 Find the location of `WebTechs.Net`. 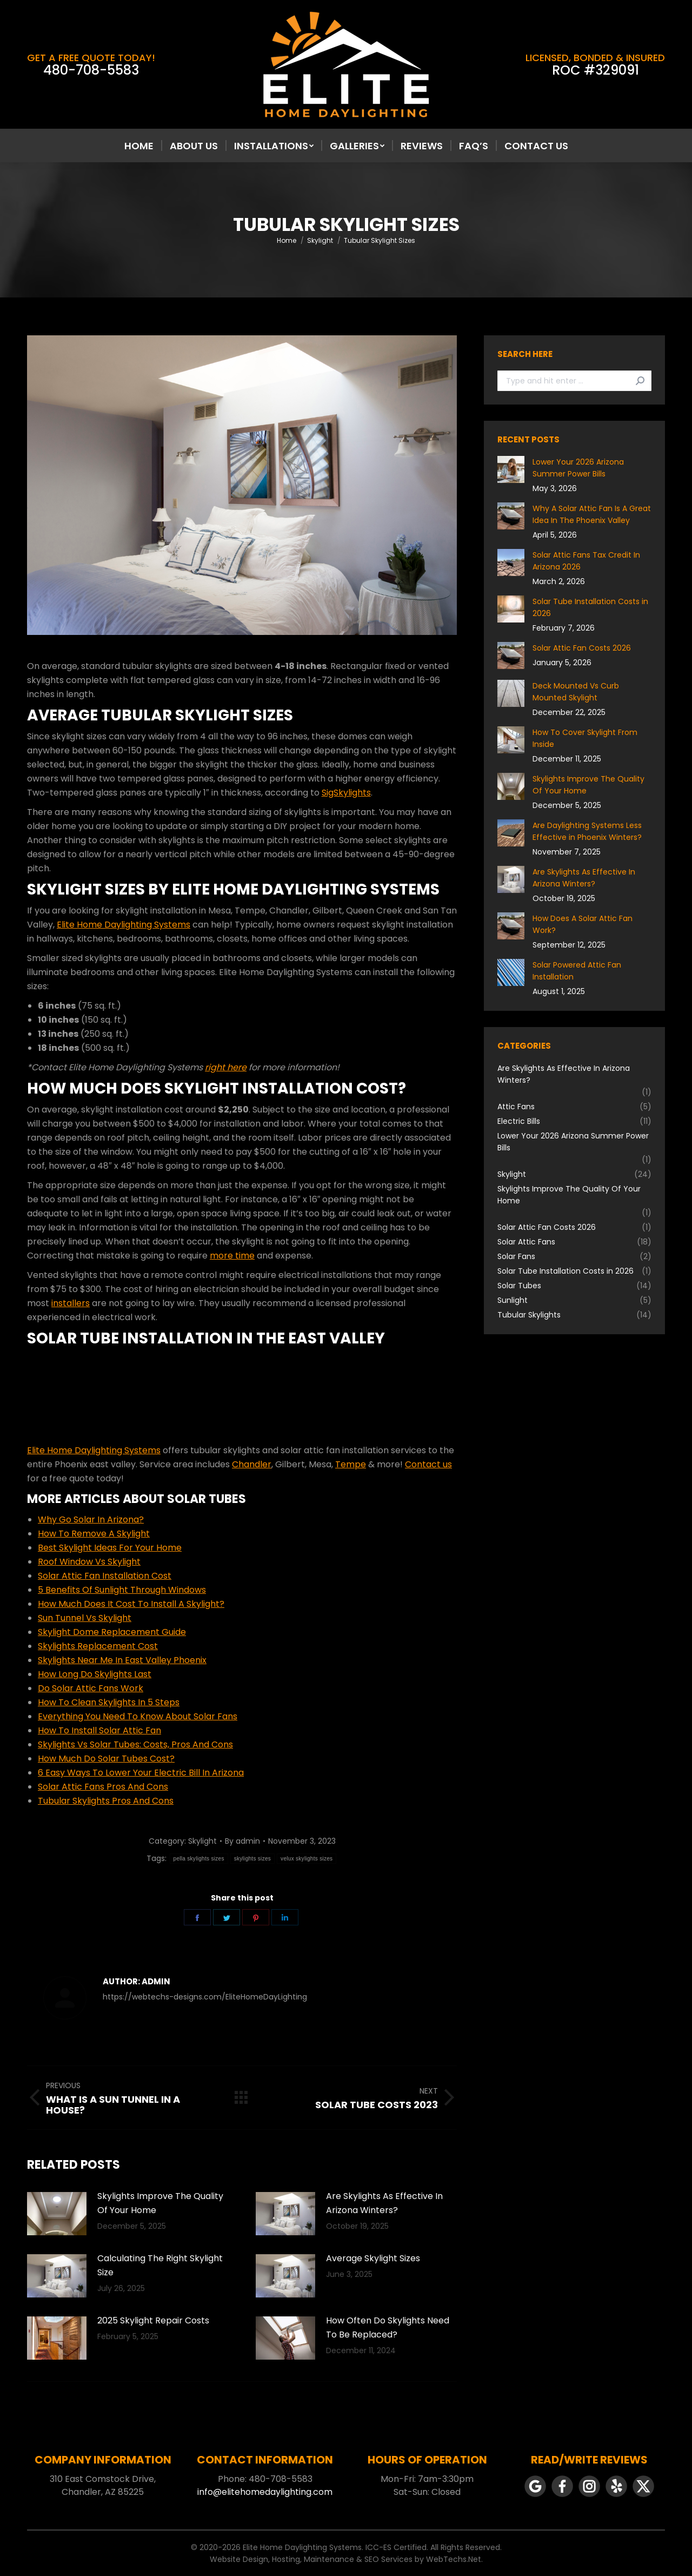

WebTechs.Net is located at coordinates (453, 2559).